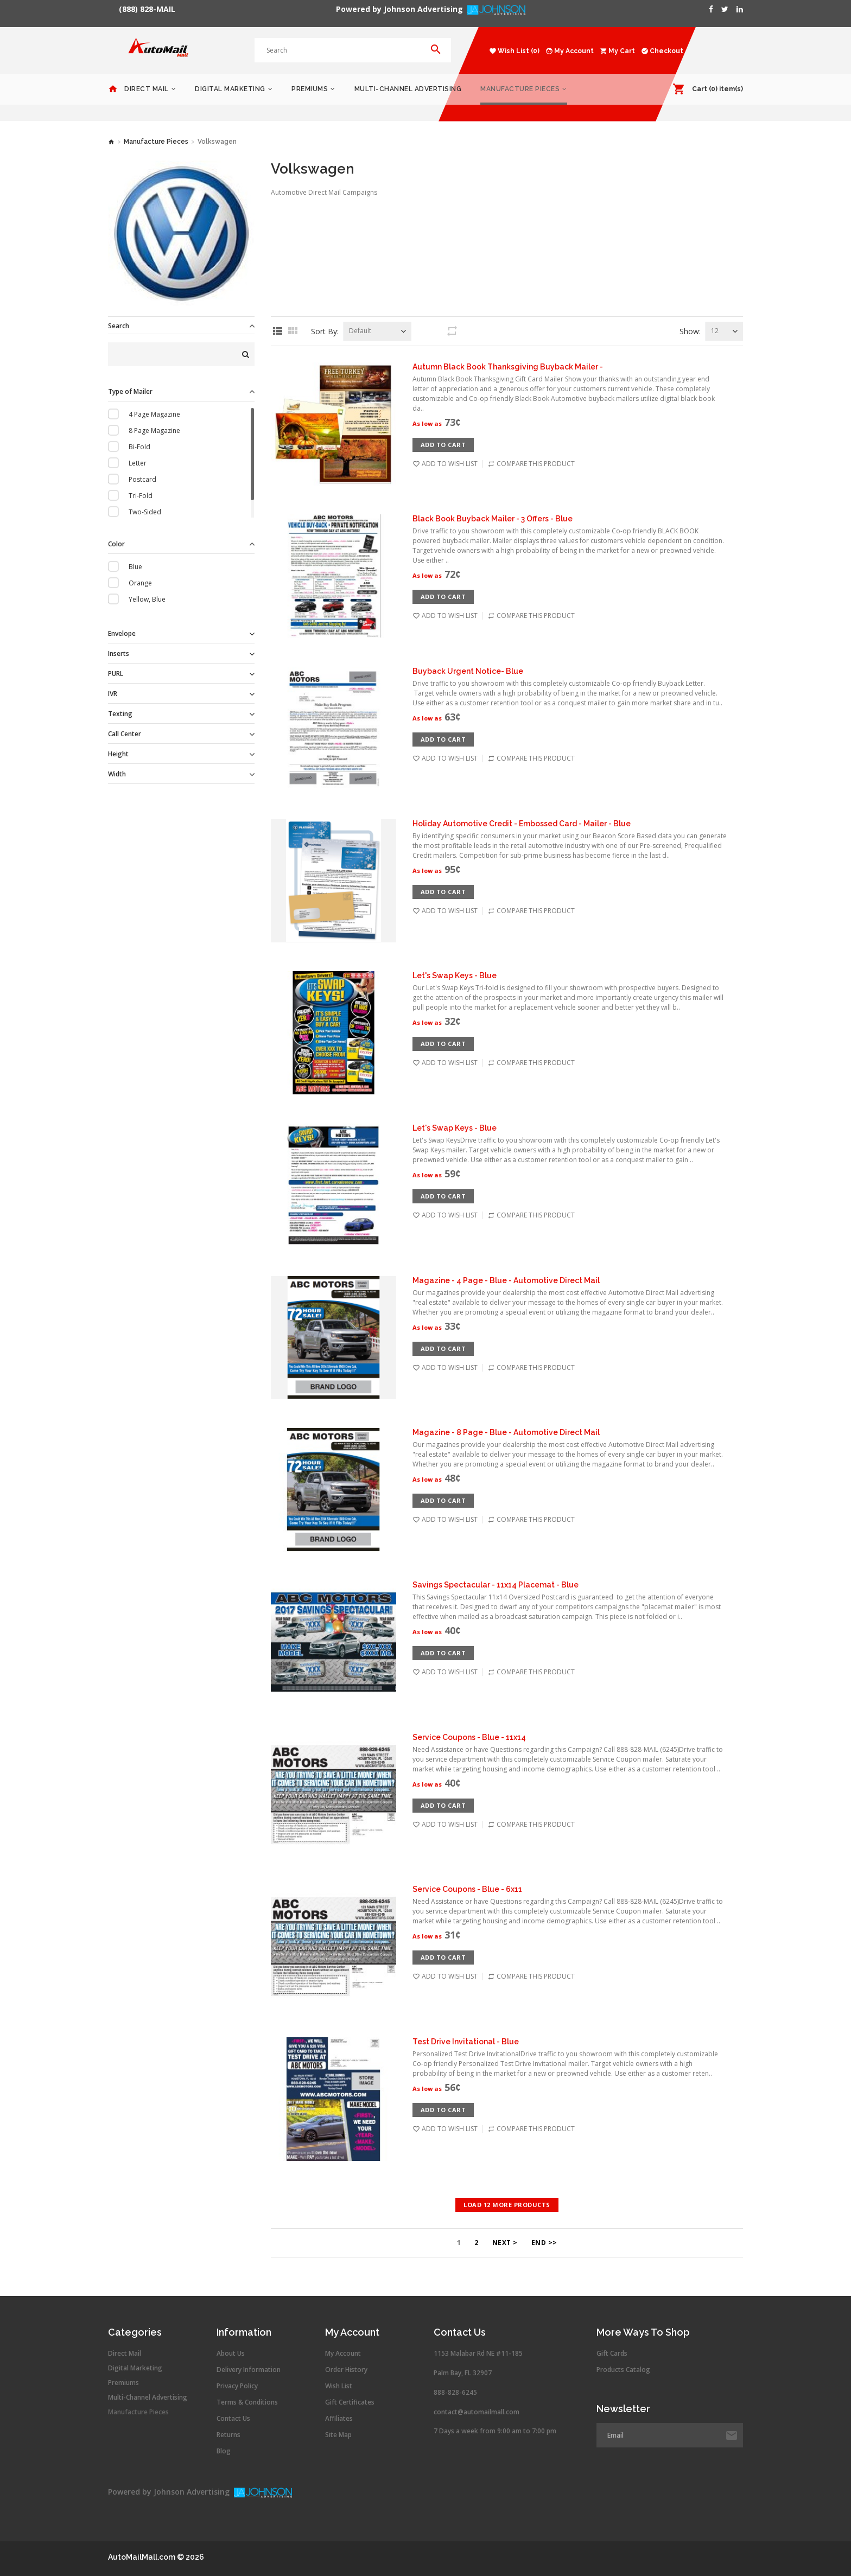  Describe the element at coordinates (233, 2418) in the screenshot. I see `Contact Us` at that location.